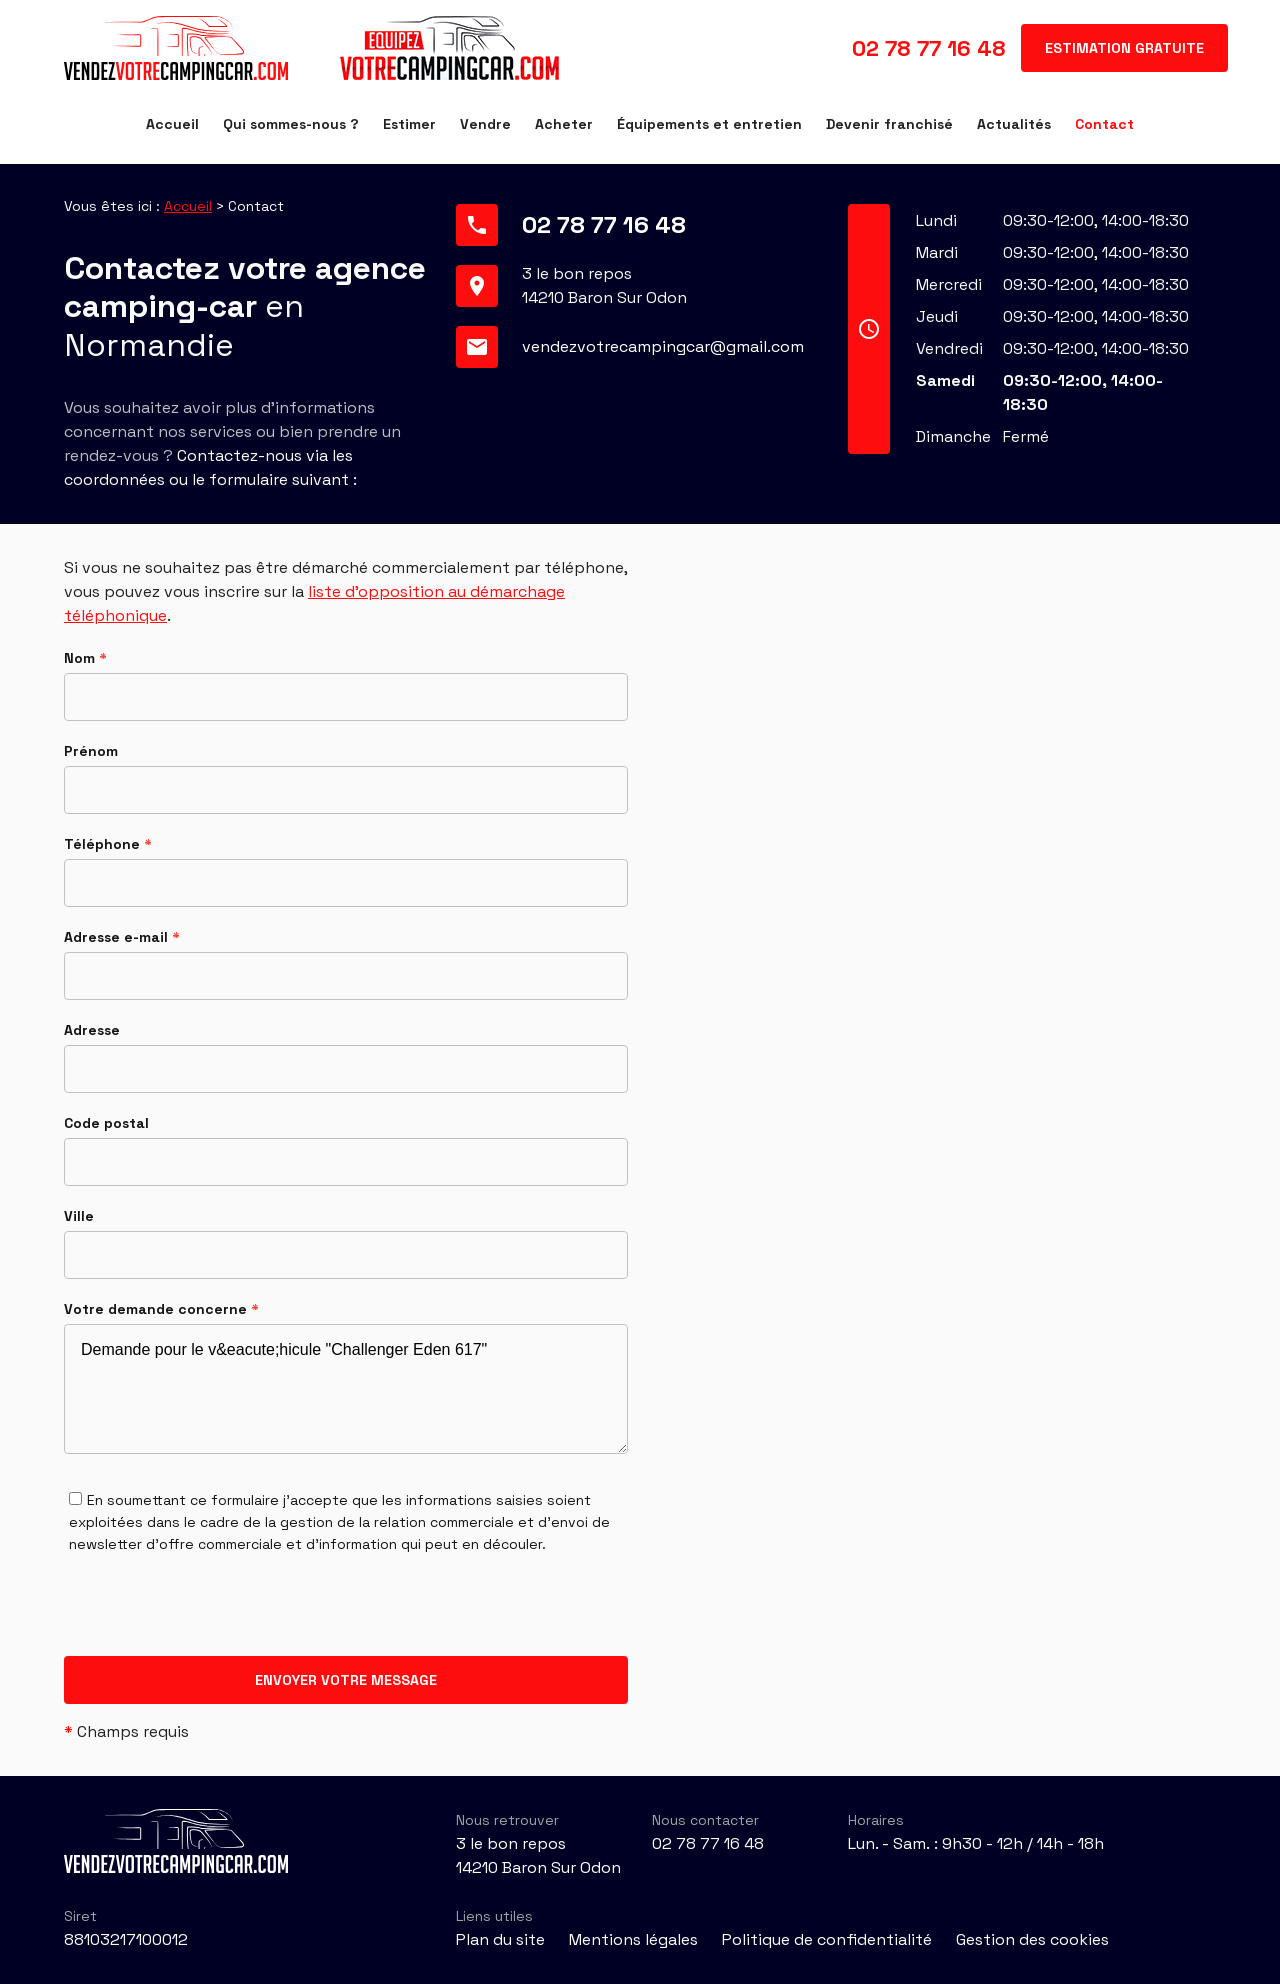 Image resolution: width=1280 pixels, height=1984 pixels. What do you see at coordinates (1014, 124) in the screenshot?
I see `Actualités` at bounding box center [1014, 124].